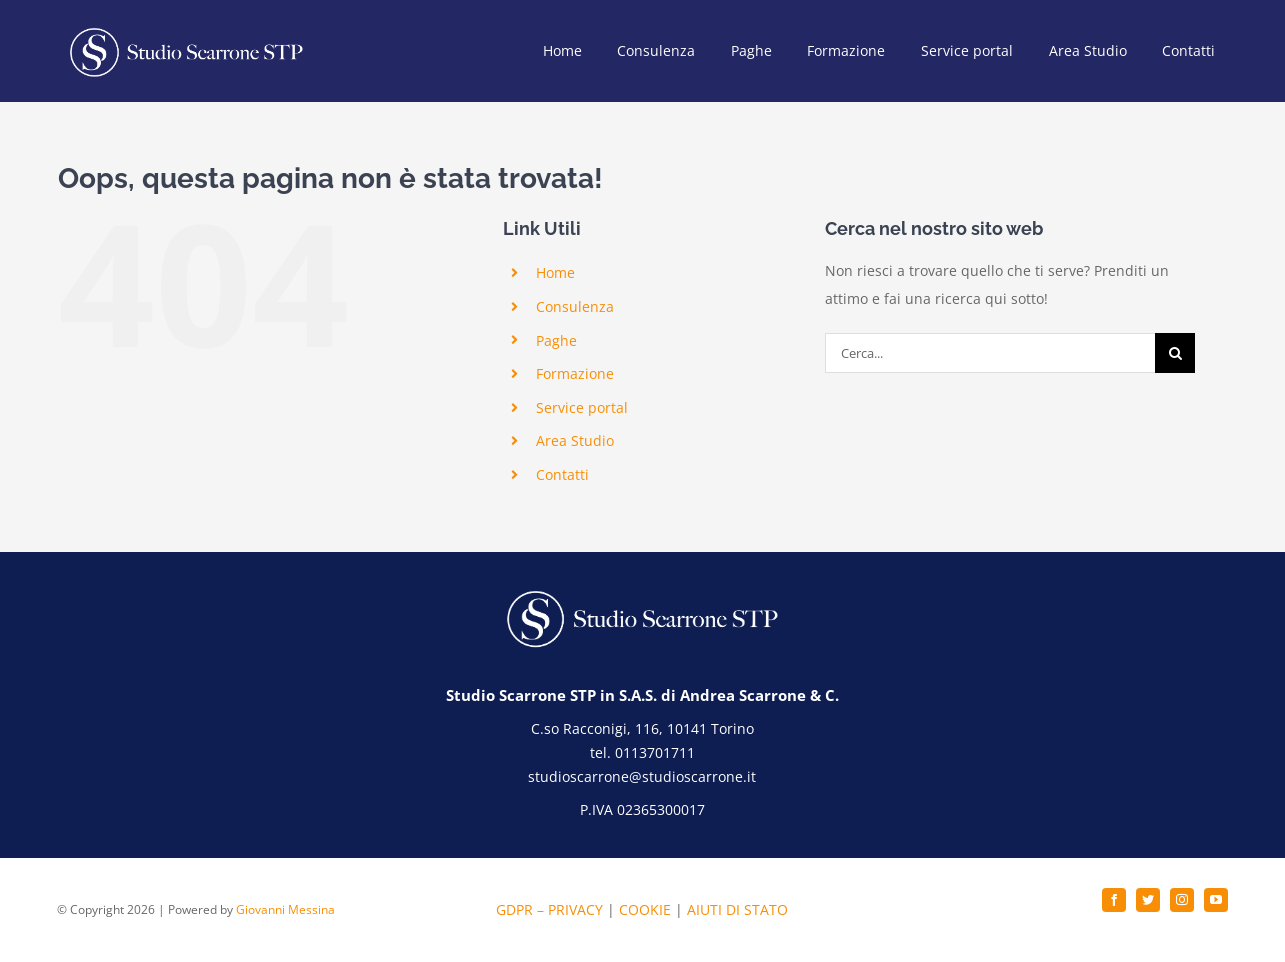 The height and width of the screenshot is (962, 1285). I want to click on AIUTI DI STATO, so click(737, 909).